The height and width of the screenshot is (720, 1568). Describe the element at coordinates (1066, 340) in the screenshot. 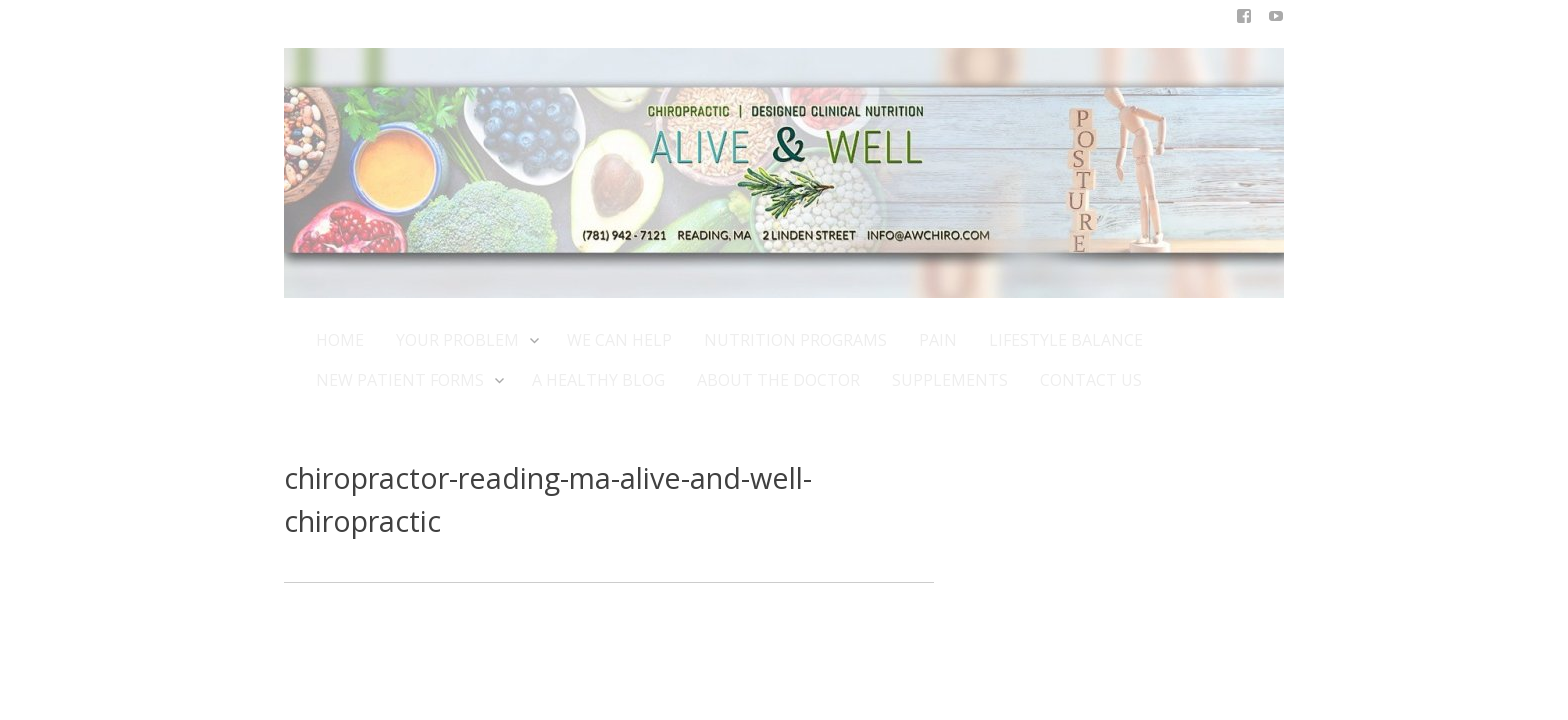

I see `LIFESTYLE BALANCE` at that location.